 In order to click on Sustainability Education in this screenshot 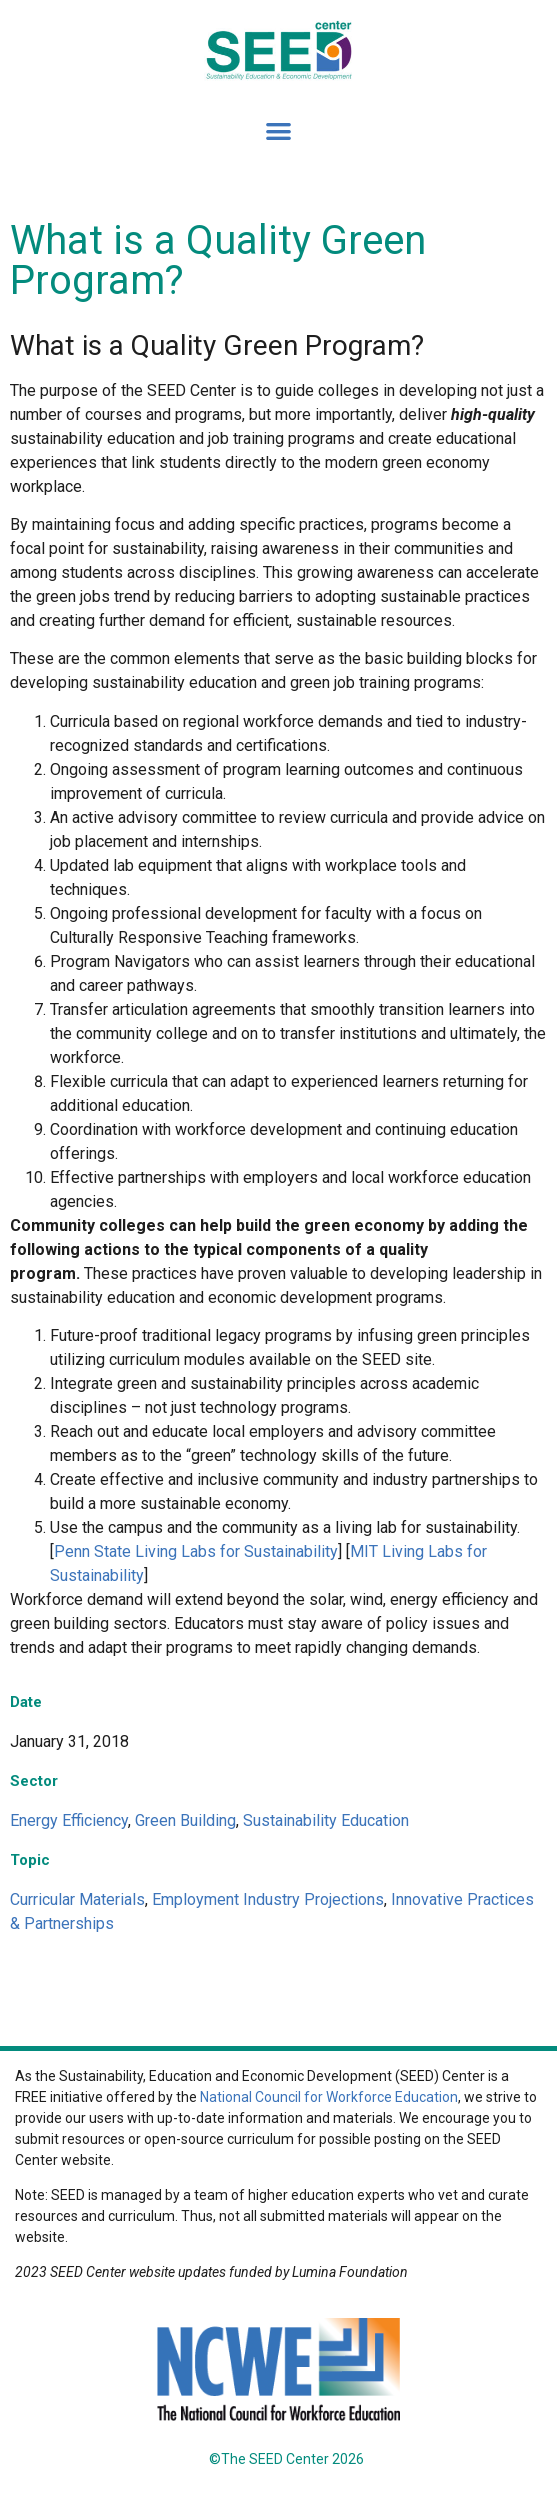, I will do `click(326, 1820)`.